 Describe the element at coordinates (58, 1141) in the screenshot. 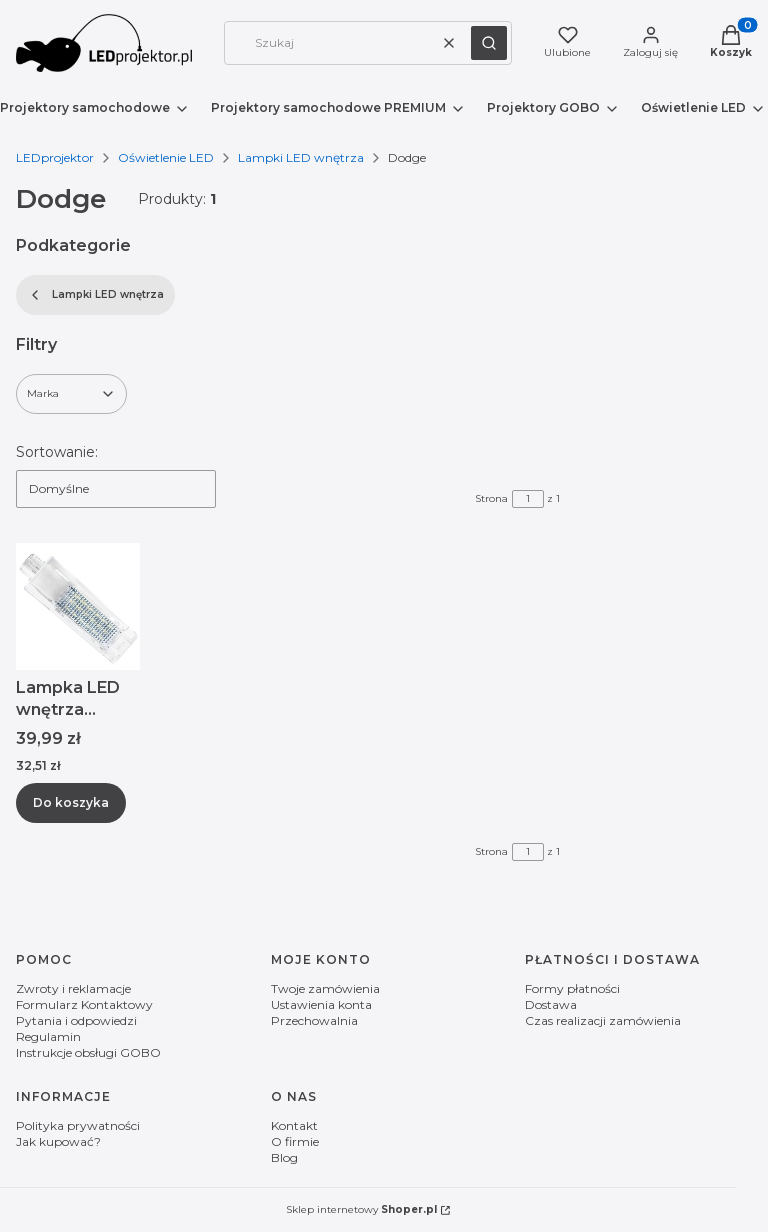

I see `Jak kupować?` at that location.